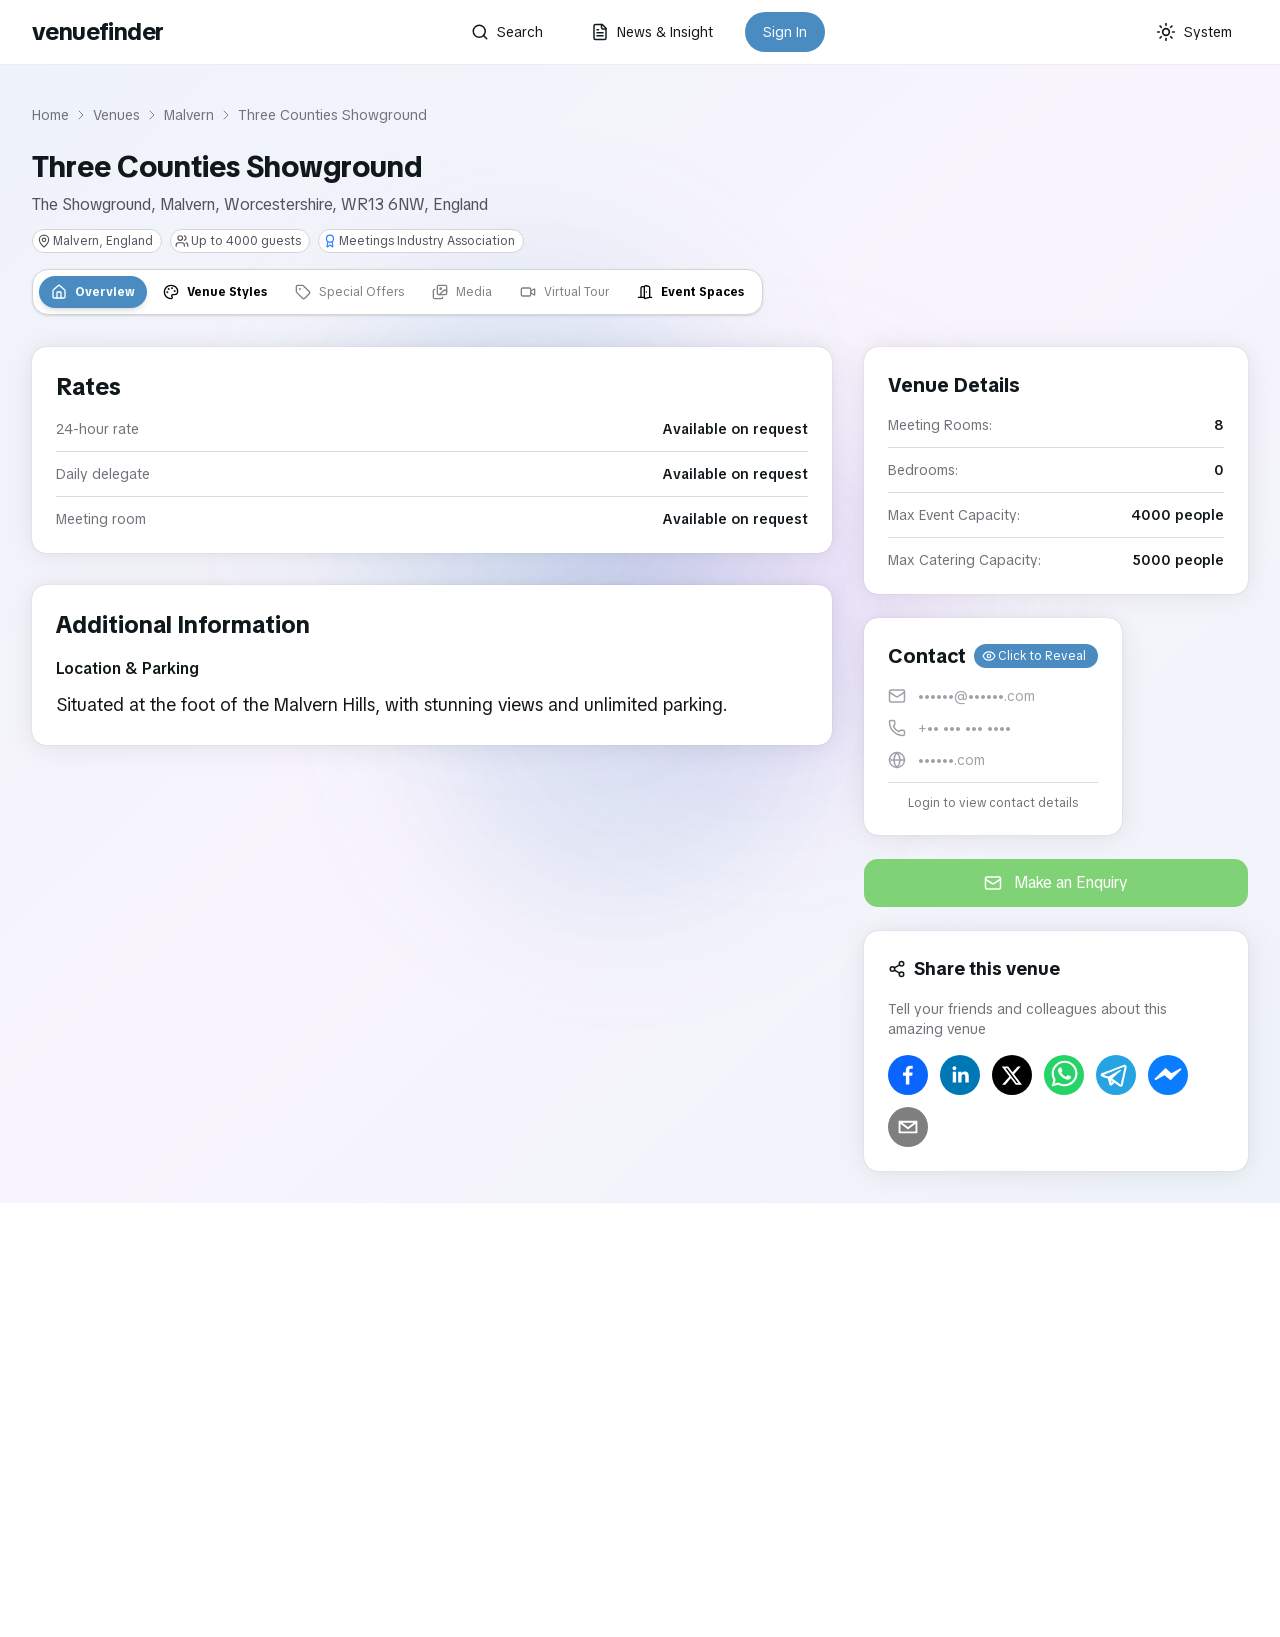  What do you see at coordinates (1194, 32) in the screenshot?
I see `[Current theme: System]` at bounding box center [1194, 32].